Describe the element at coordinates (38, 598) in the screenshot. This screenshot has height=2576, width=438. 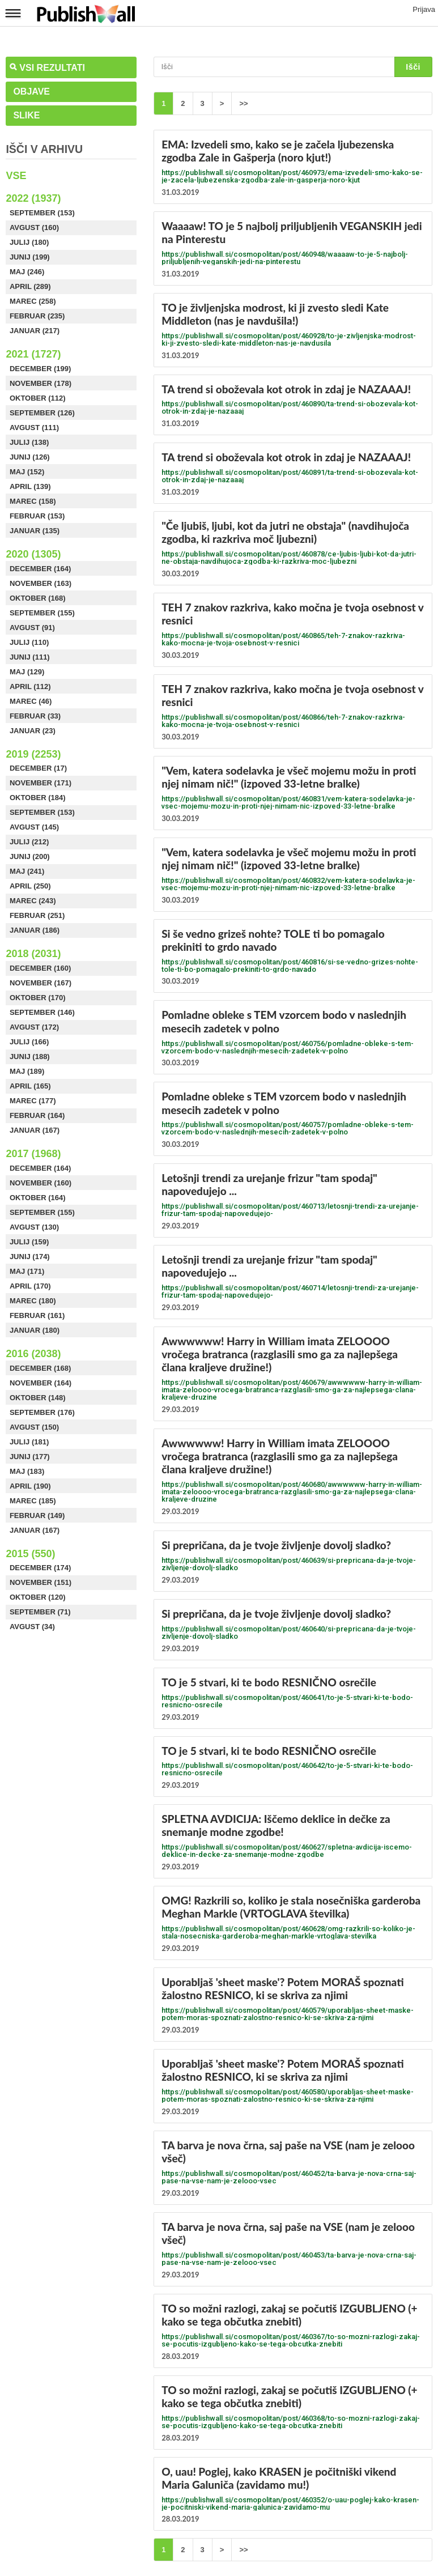
I see `Oktober (168)` at that location.